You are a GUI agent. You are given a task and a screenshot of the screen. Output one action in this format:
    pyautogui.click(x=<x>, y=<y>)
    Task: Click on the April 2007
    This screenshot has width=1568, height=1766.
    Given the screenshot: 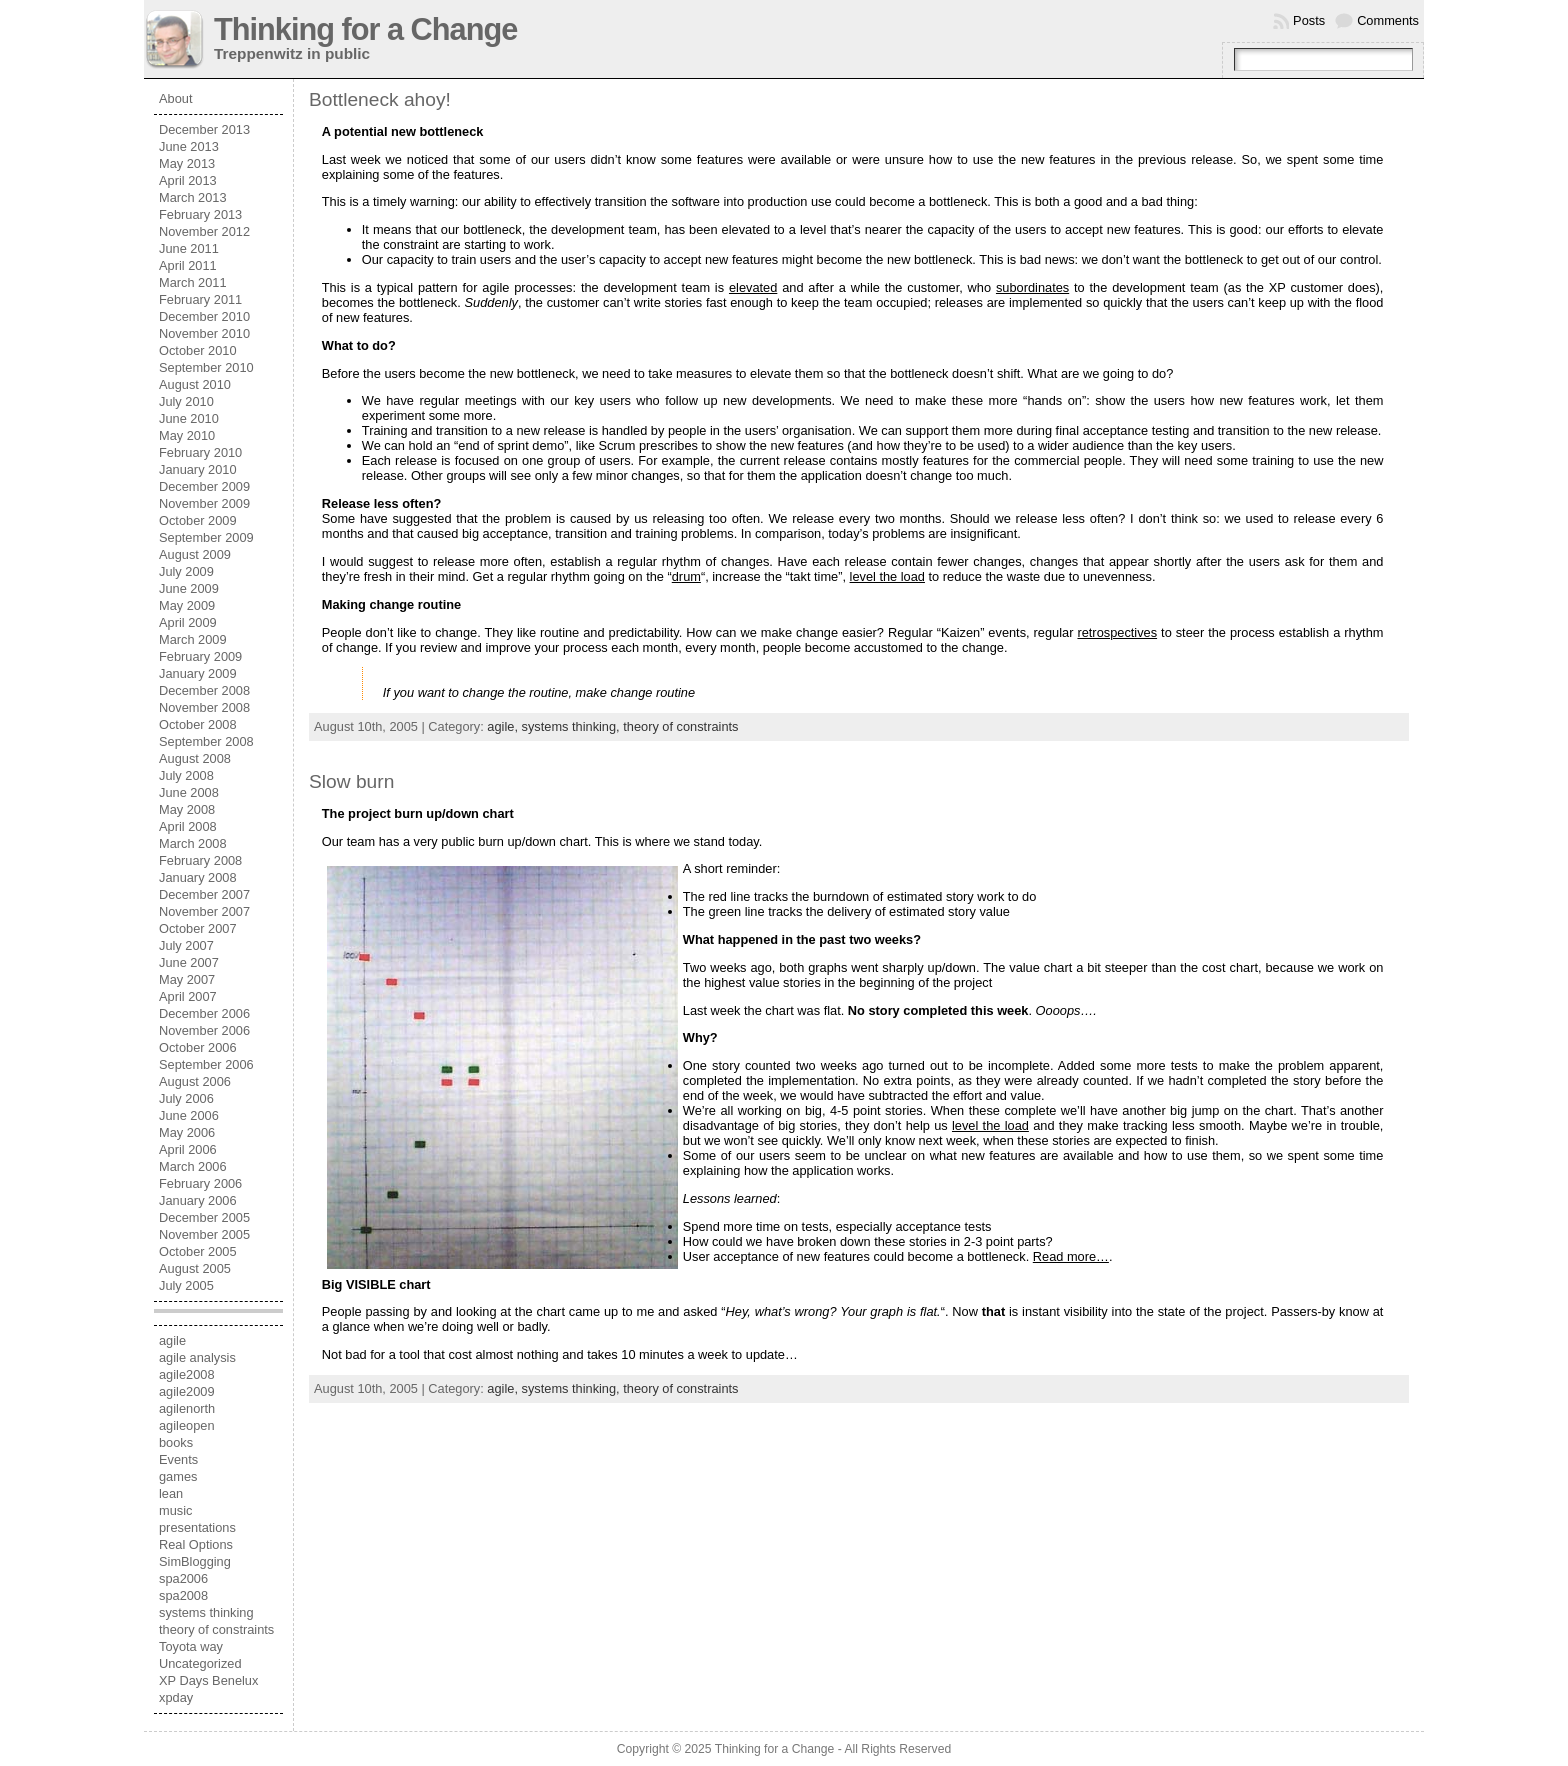 What is the action you would take?
    pyautogui.click(x=188, y=996)
    